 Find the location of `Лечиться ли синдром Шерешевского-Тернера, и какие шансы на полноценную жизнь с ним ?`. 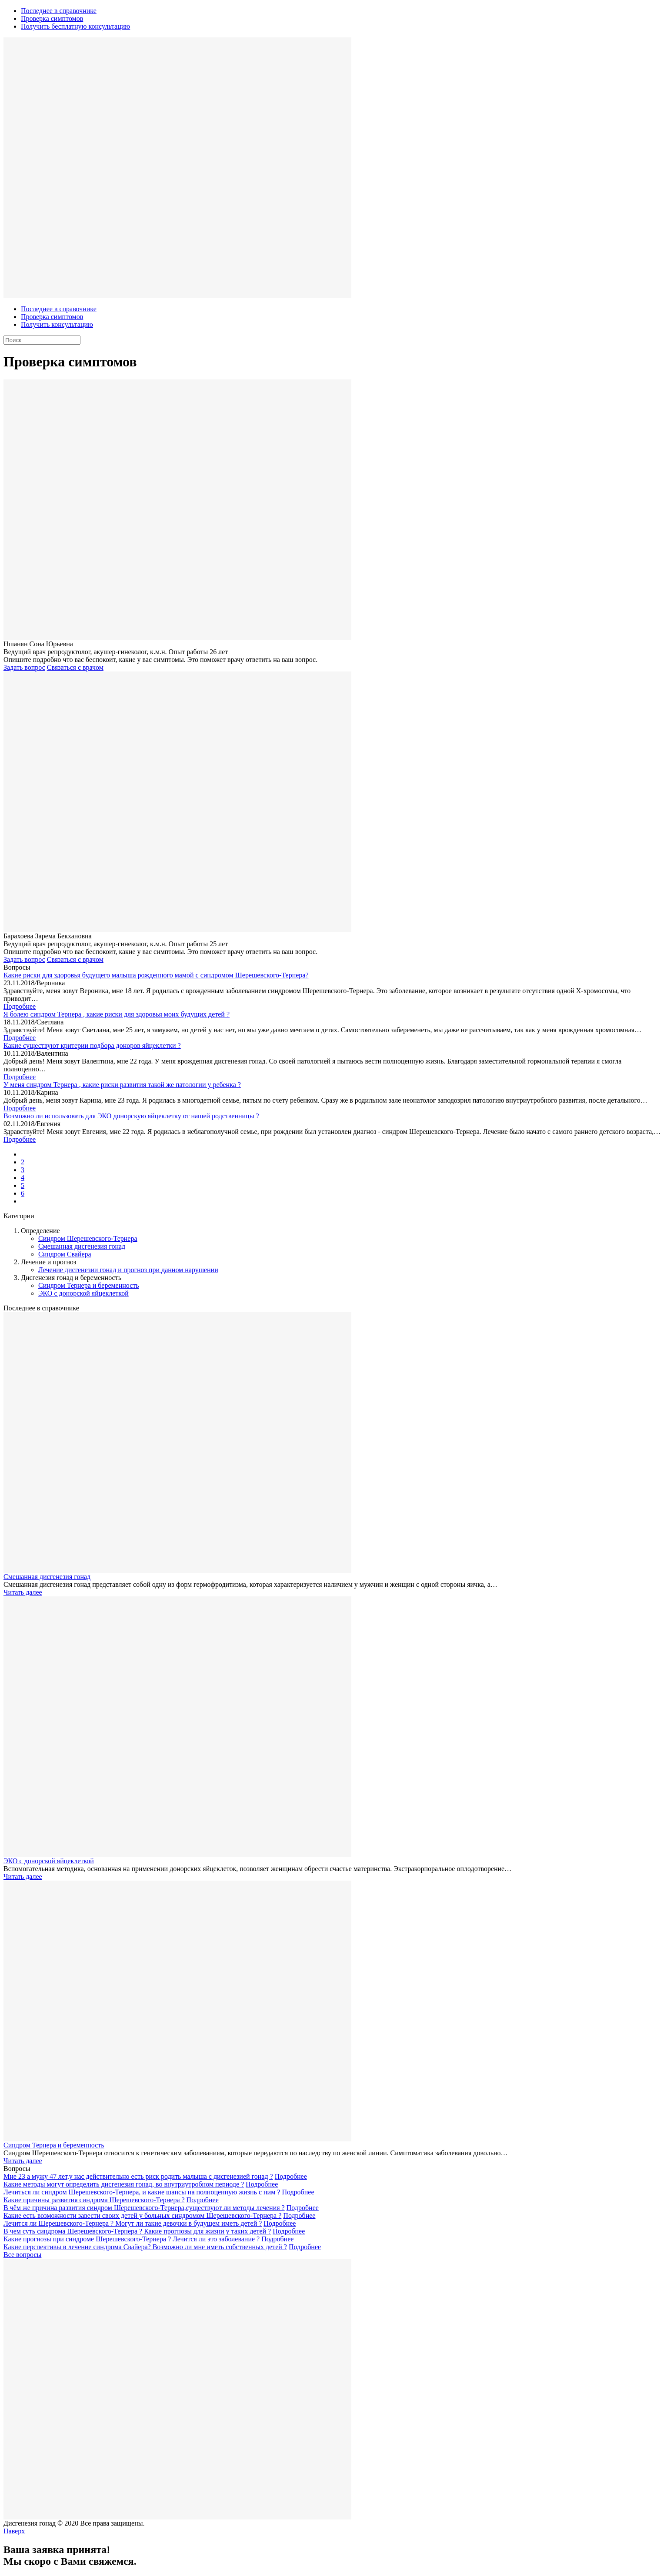

Лечиться ли синдром Шерешевского-Тернера, и какие шансы на полноценную жизнь с ним ? is located at coordinates (141, 2192).